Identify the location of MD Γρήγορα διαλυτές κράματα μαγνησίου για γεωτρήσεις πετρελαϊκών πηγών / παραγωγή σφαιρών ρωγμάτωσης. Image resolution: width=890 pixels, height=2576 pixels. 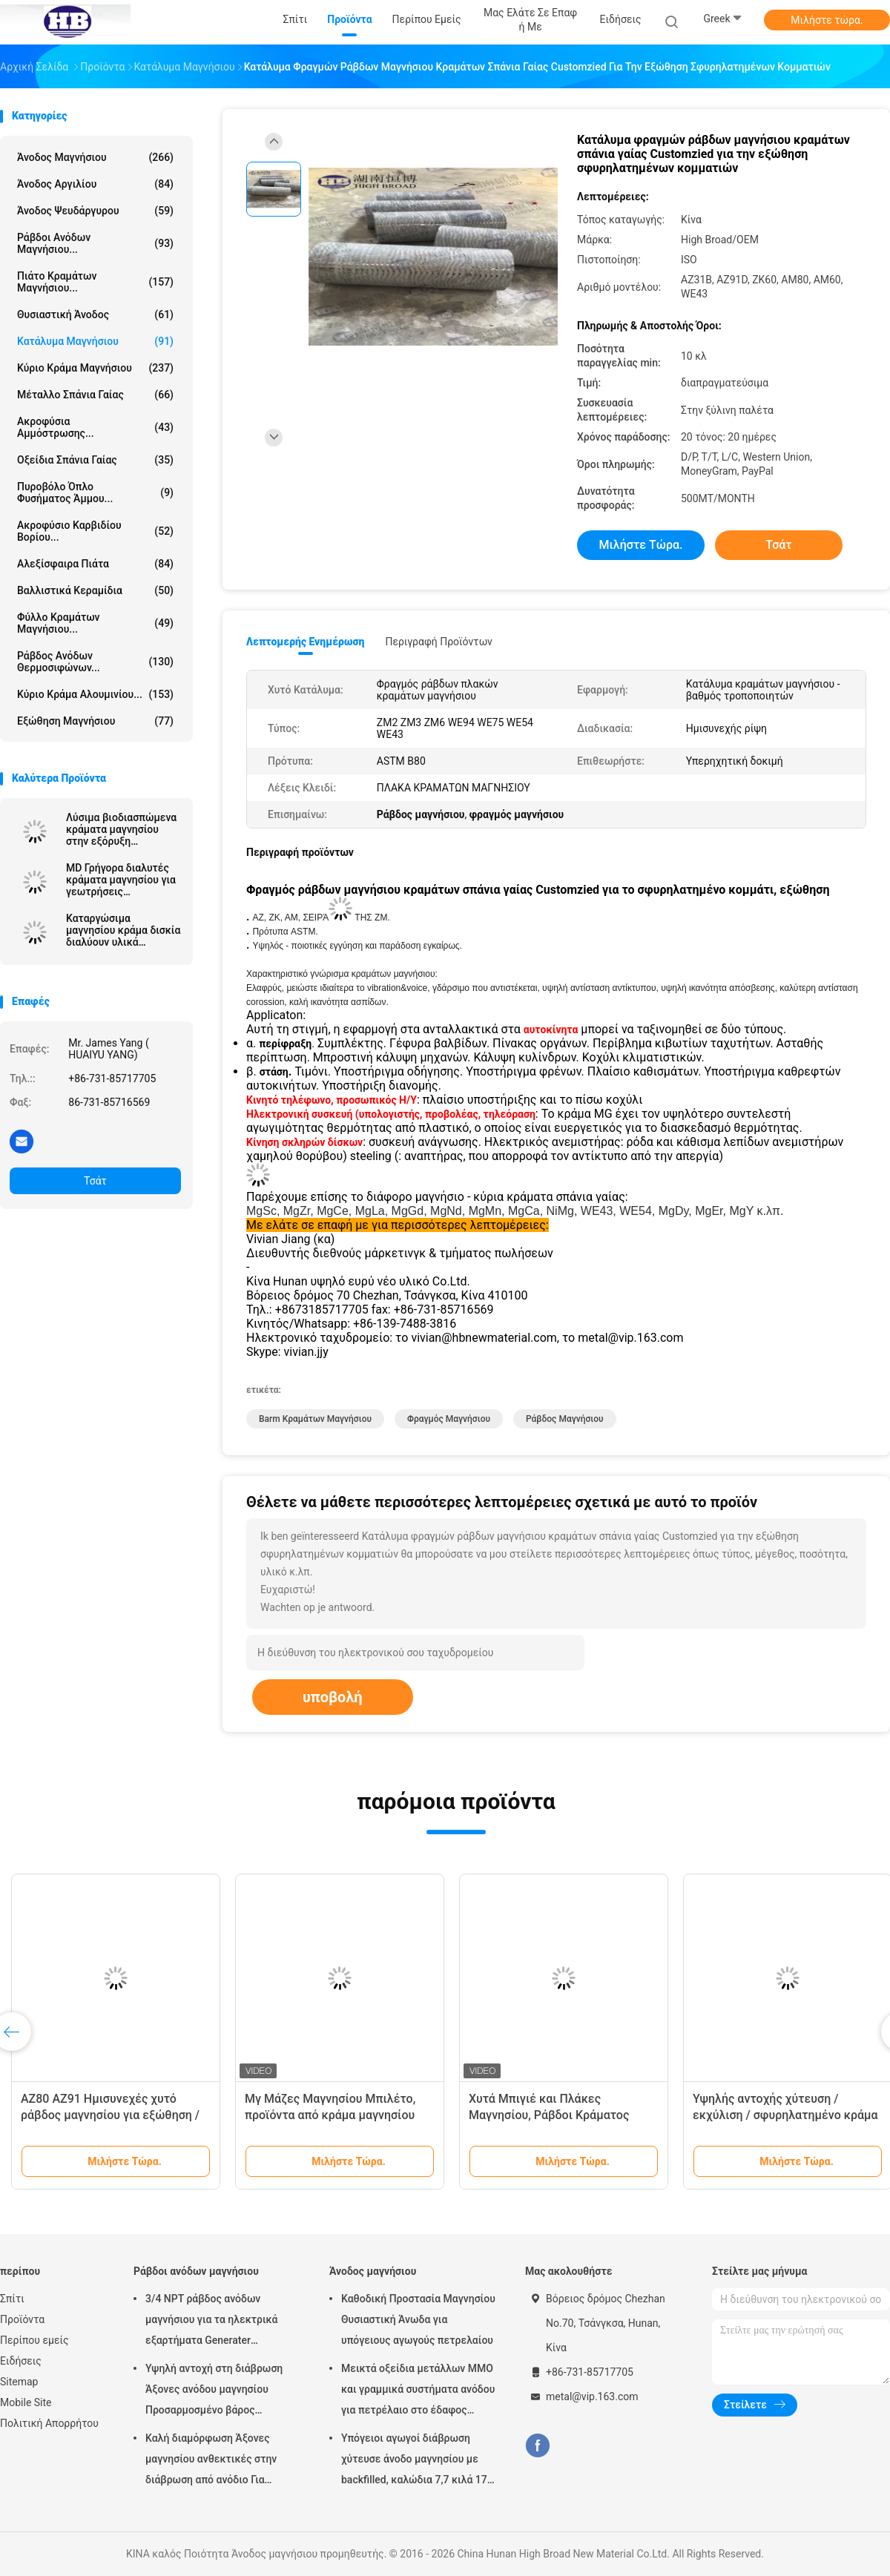
(121, 879).